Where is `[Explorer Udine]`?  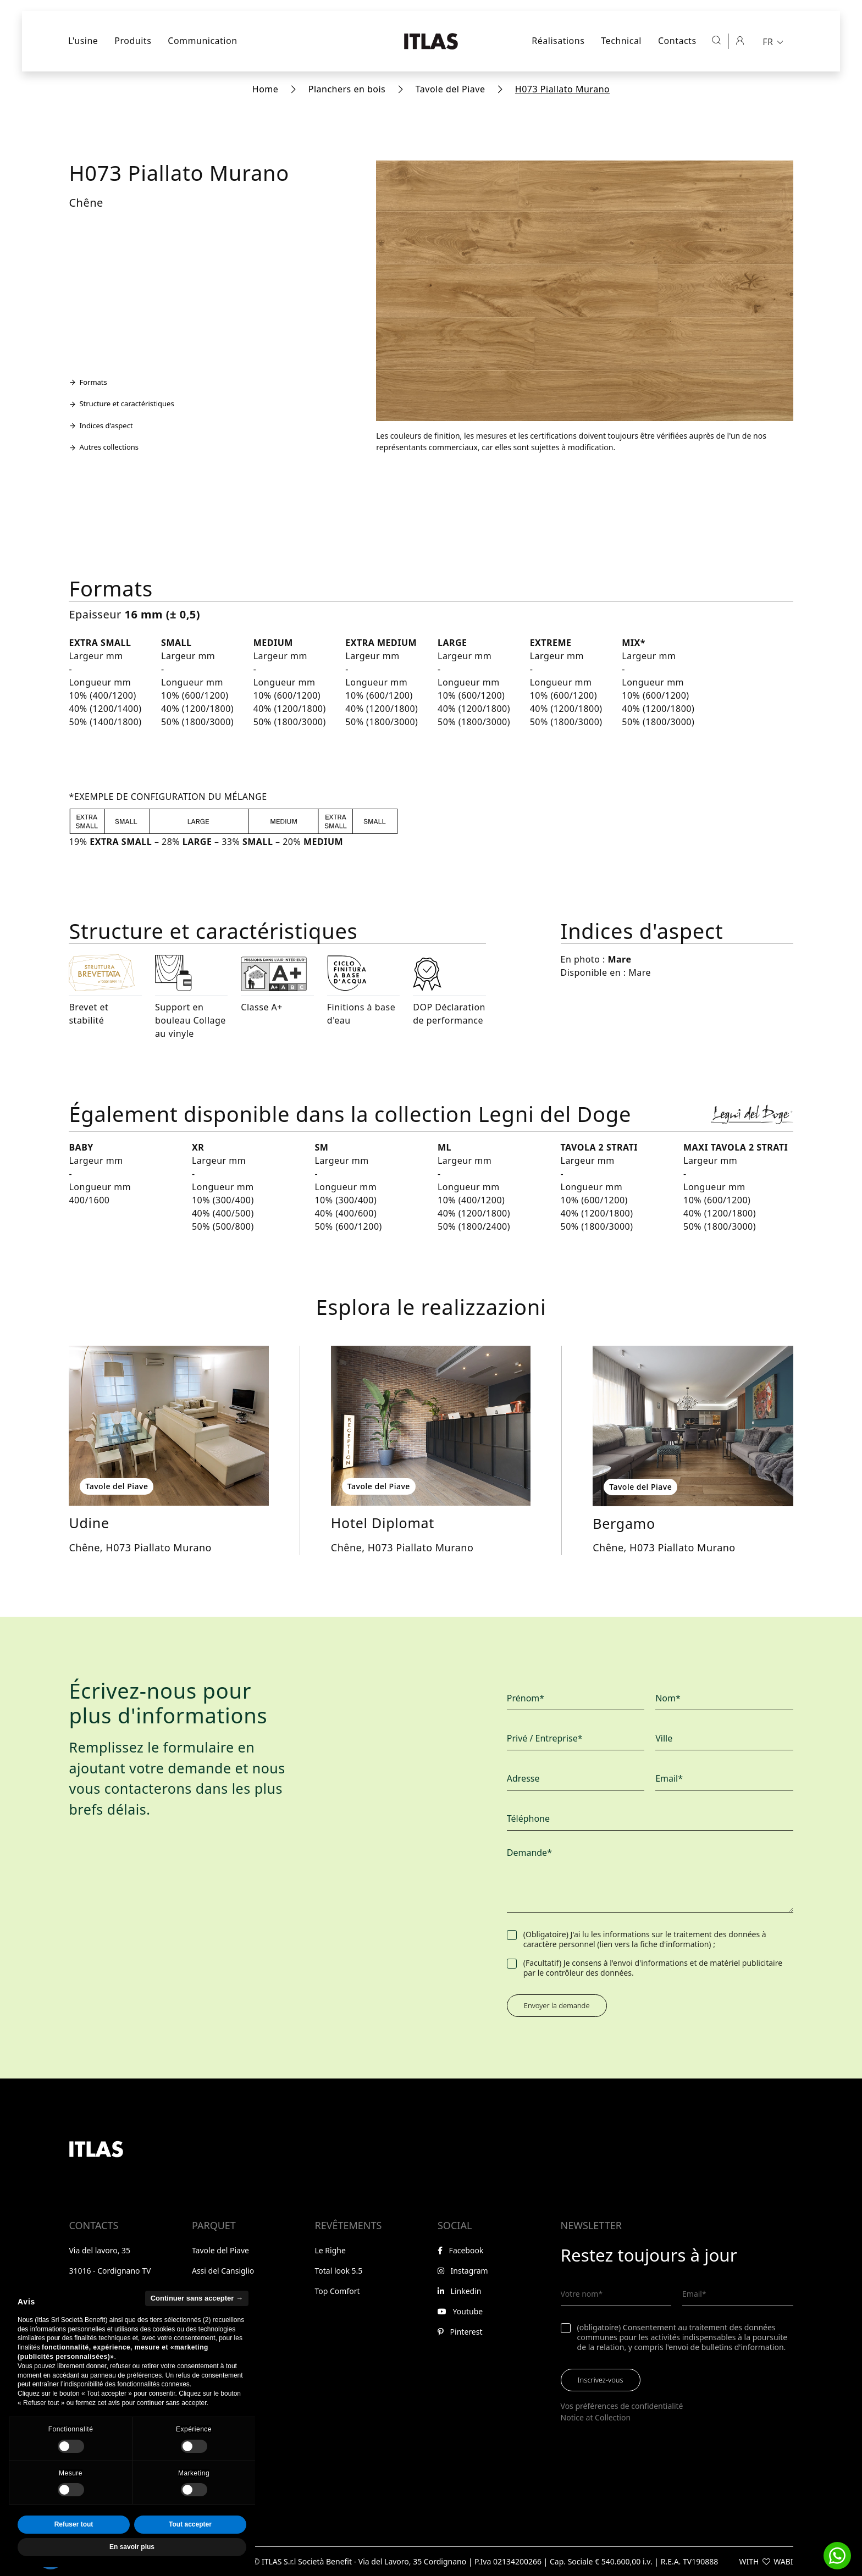
[Explorer Udine] is located at coordinates (168, 1426).